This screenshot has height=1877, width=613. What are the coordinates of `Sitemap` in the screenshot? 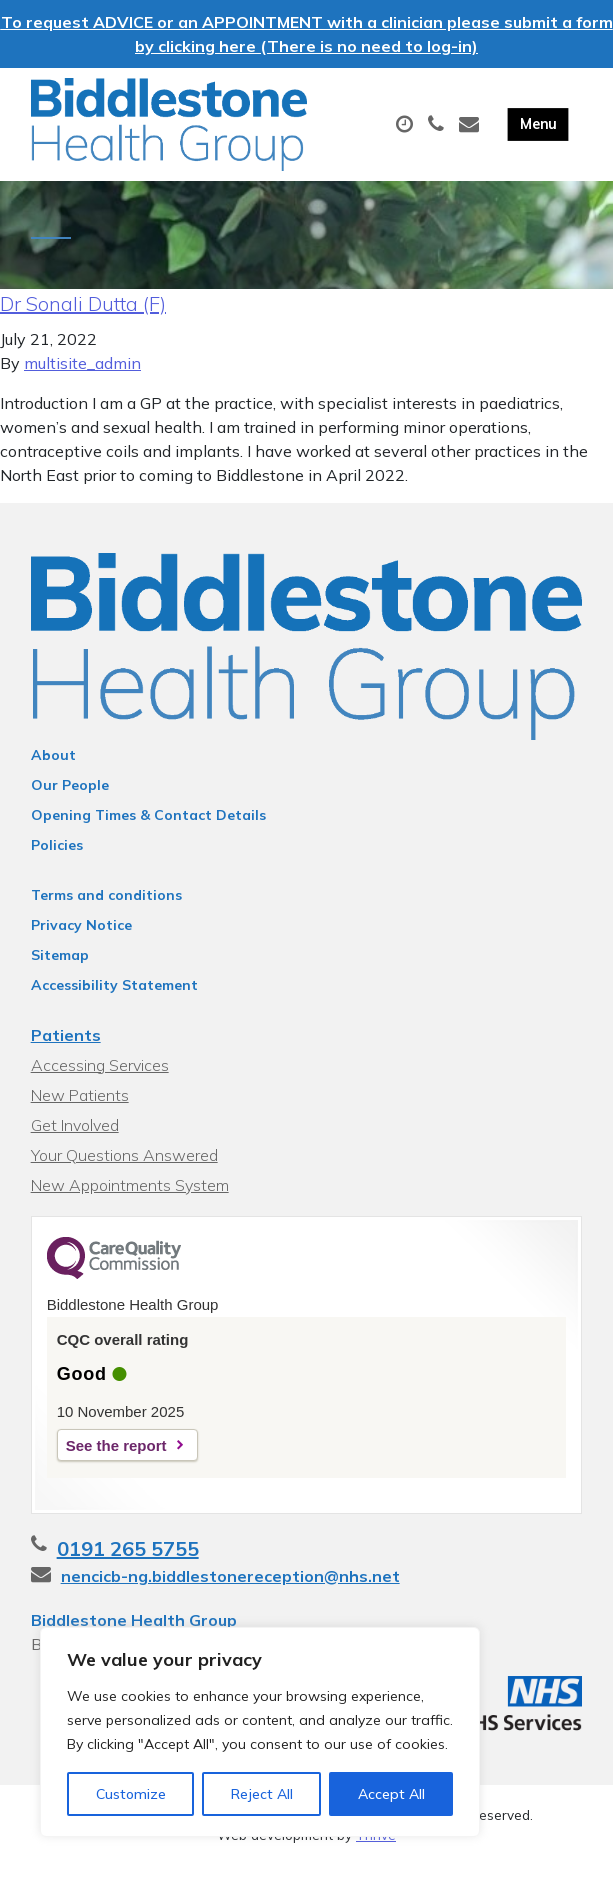 It's located at (60, 966).